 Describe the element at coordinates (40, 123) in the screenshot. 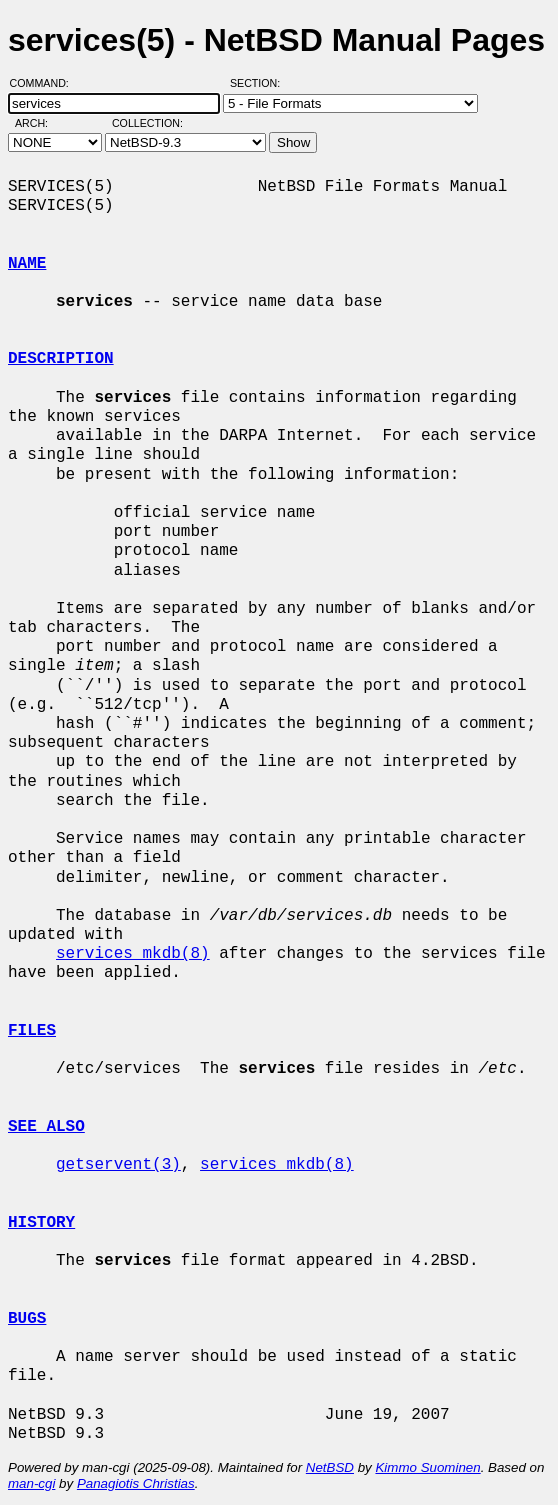

I see `Arch:` at that location.